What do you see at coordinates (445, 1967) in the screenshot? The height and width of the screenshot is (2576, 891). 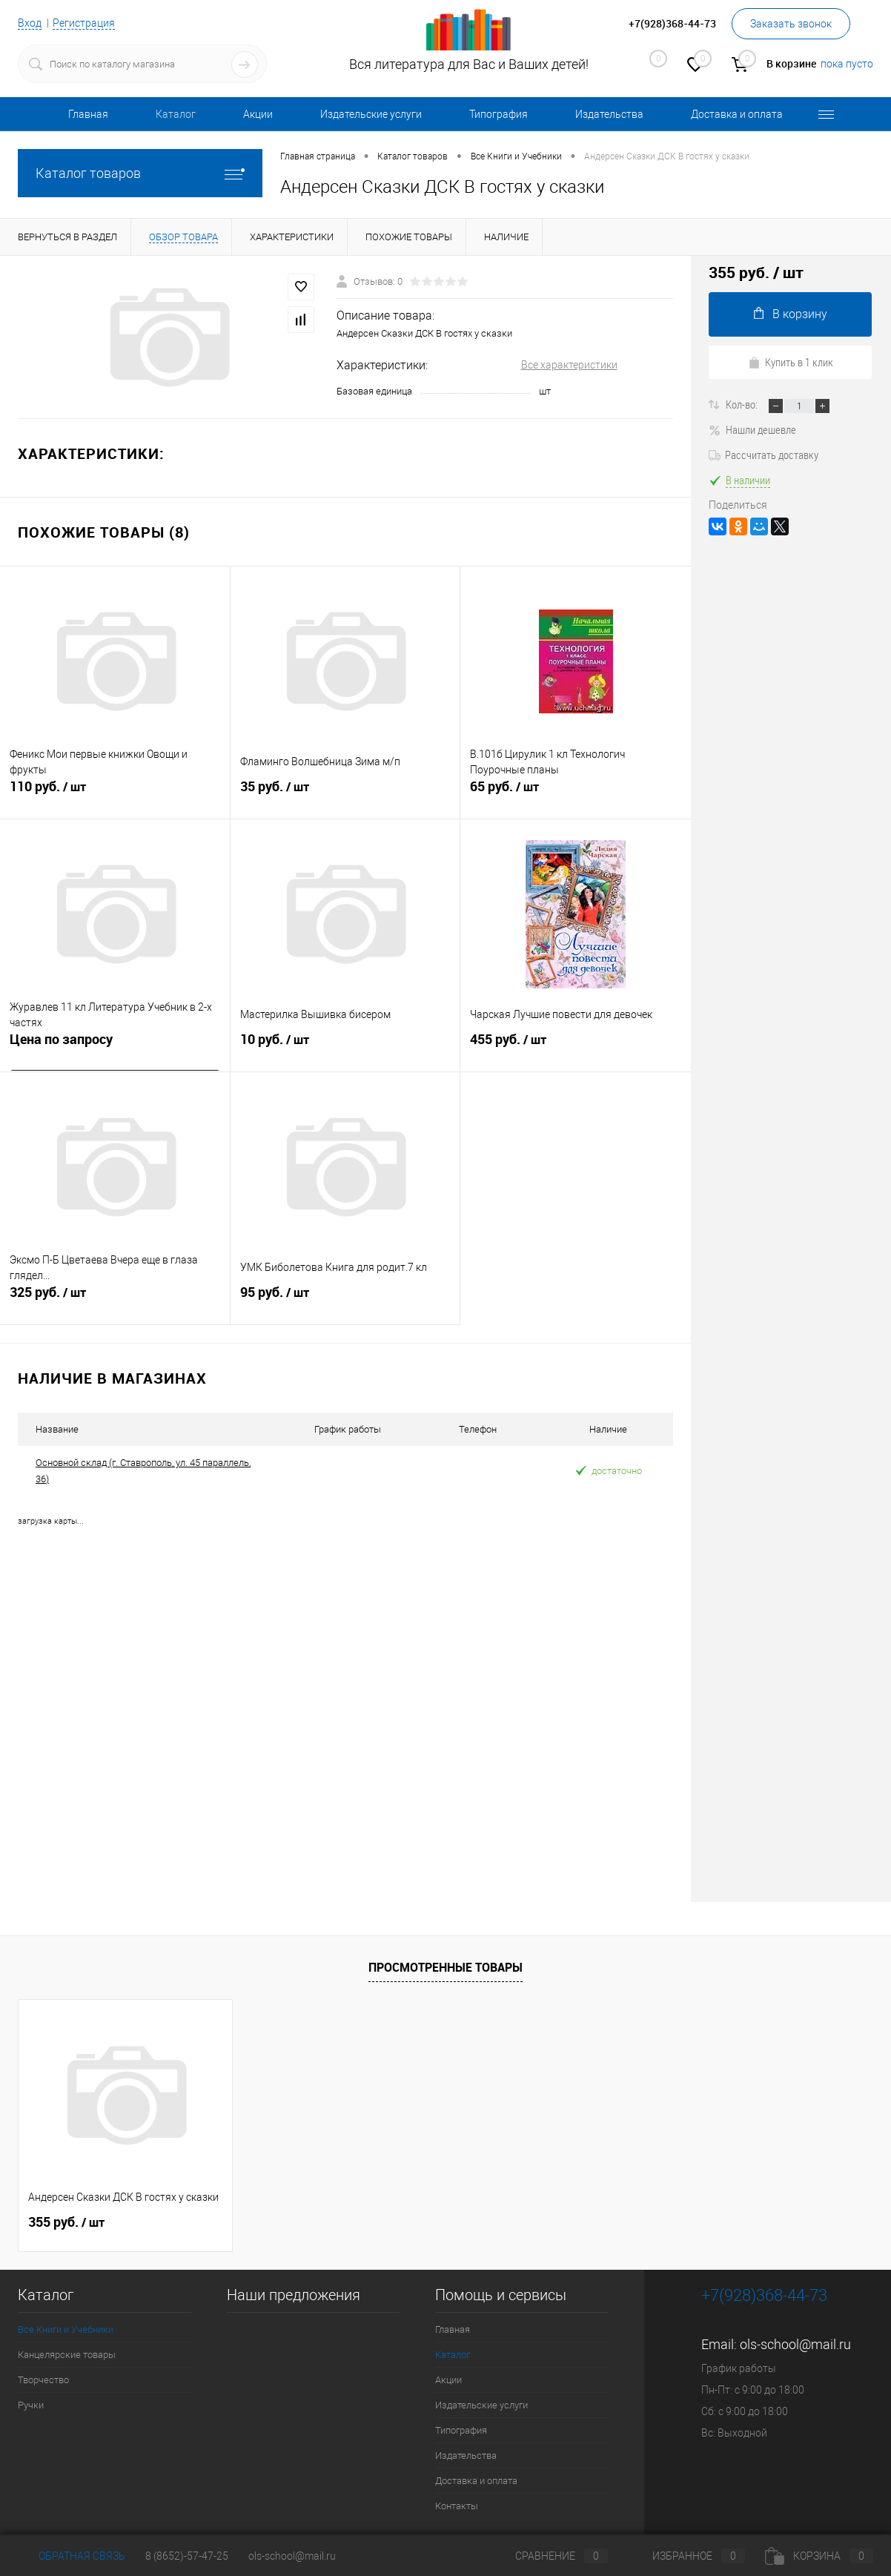 I see `Просмотренные товары` at bounding box center [445, 1967].